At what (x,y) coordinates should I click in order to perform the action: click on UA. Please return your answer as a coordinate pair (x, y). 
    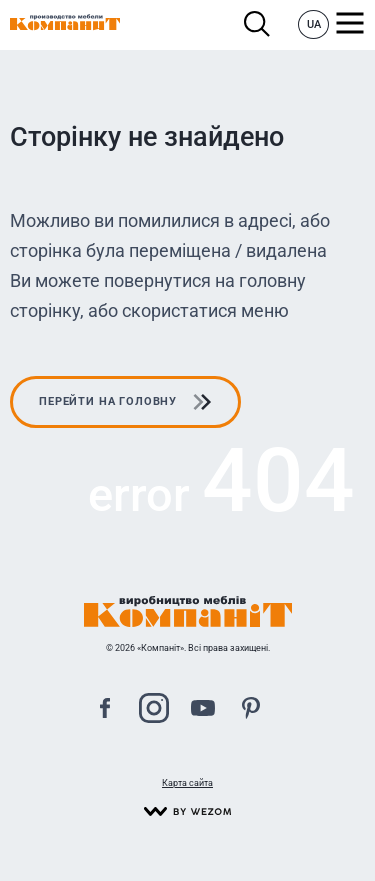
    Looking at the image, I should click on (314, 24).